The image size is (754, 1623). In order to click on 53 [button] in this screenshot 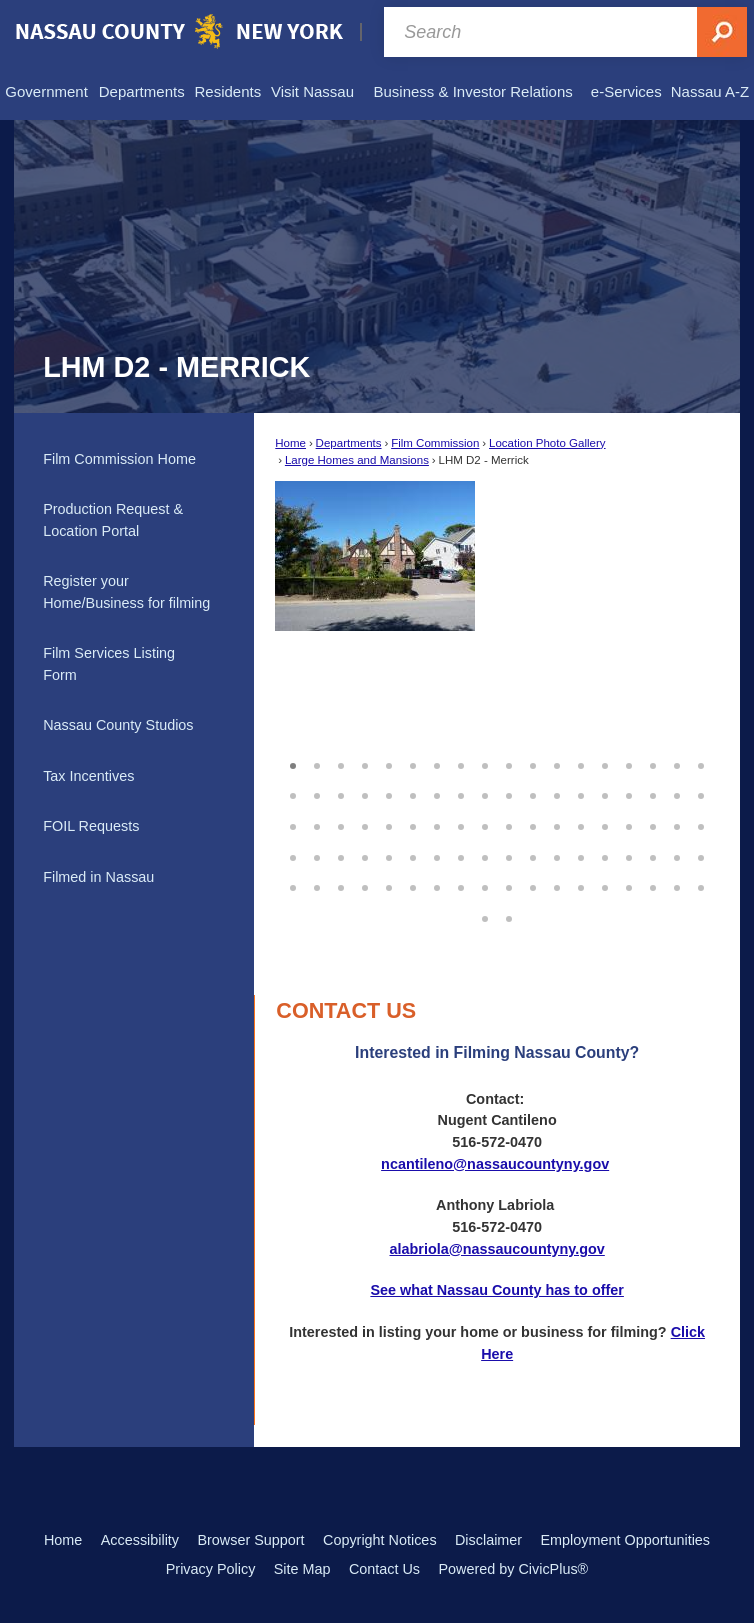, I will do `click(677, 824)`.